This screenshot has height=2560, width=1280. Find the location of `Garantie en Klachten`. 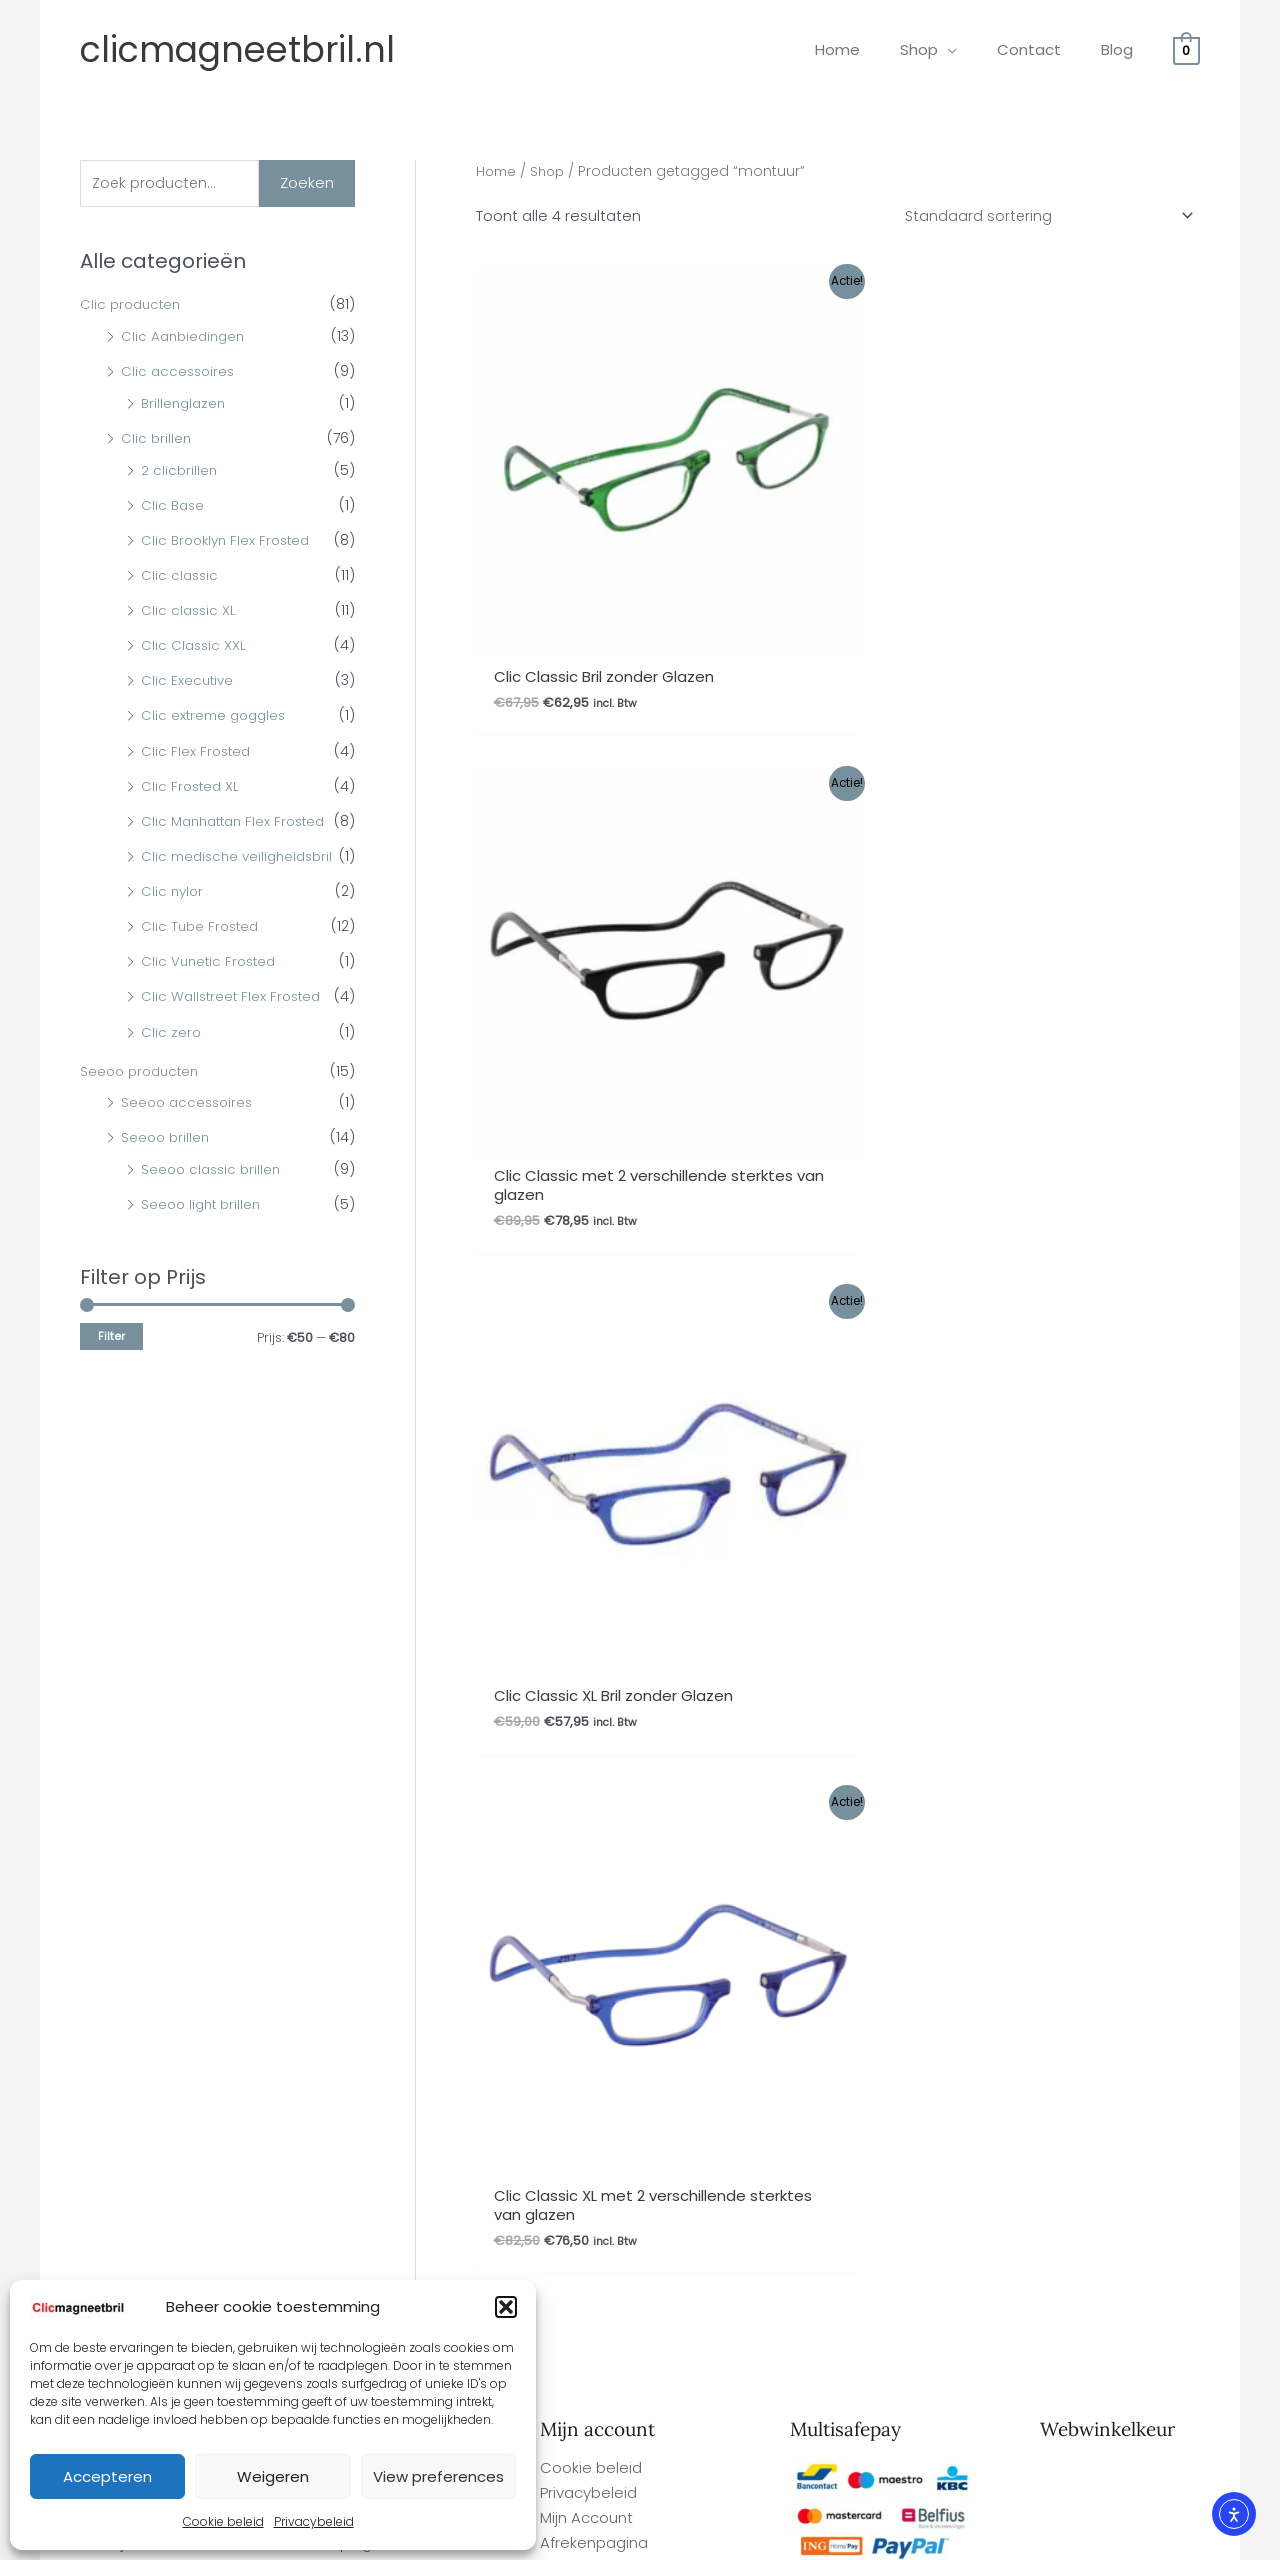

Garantie en Klachten is located at coordinates (368, 1598).